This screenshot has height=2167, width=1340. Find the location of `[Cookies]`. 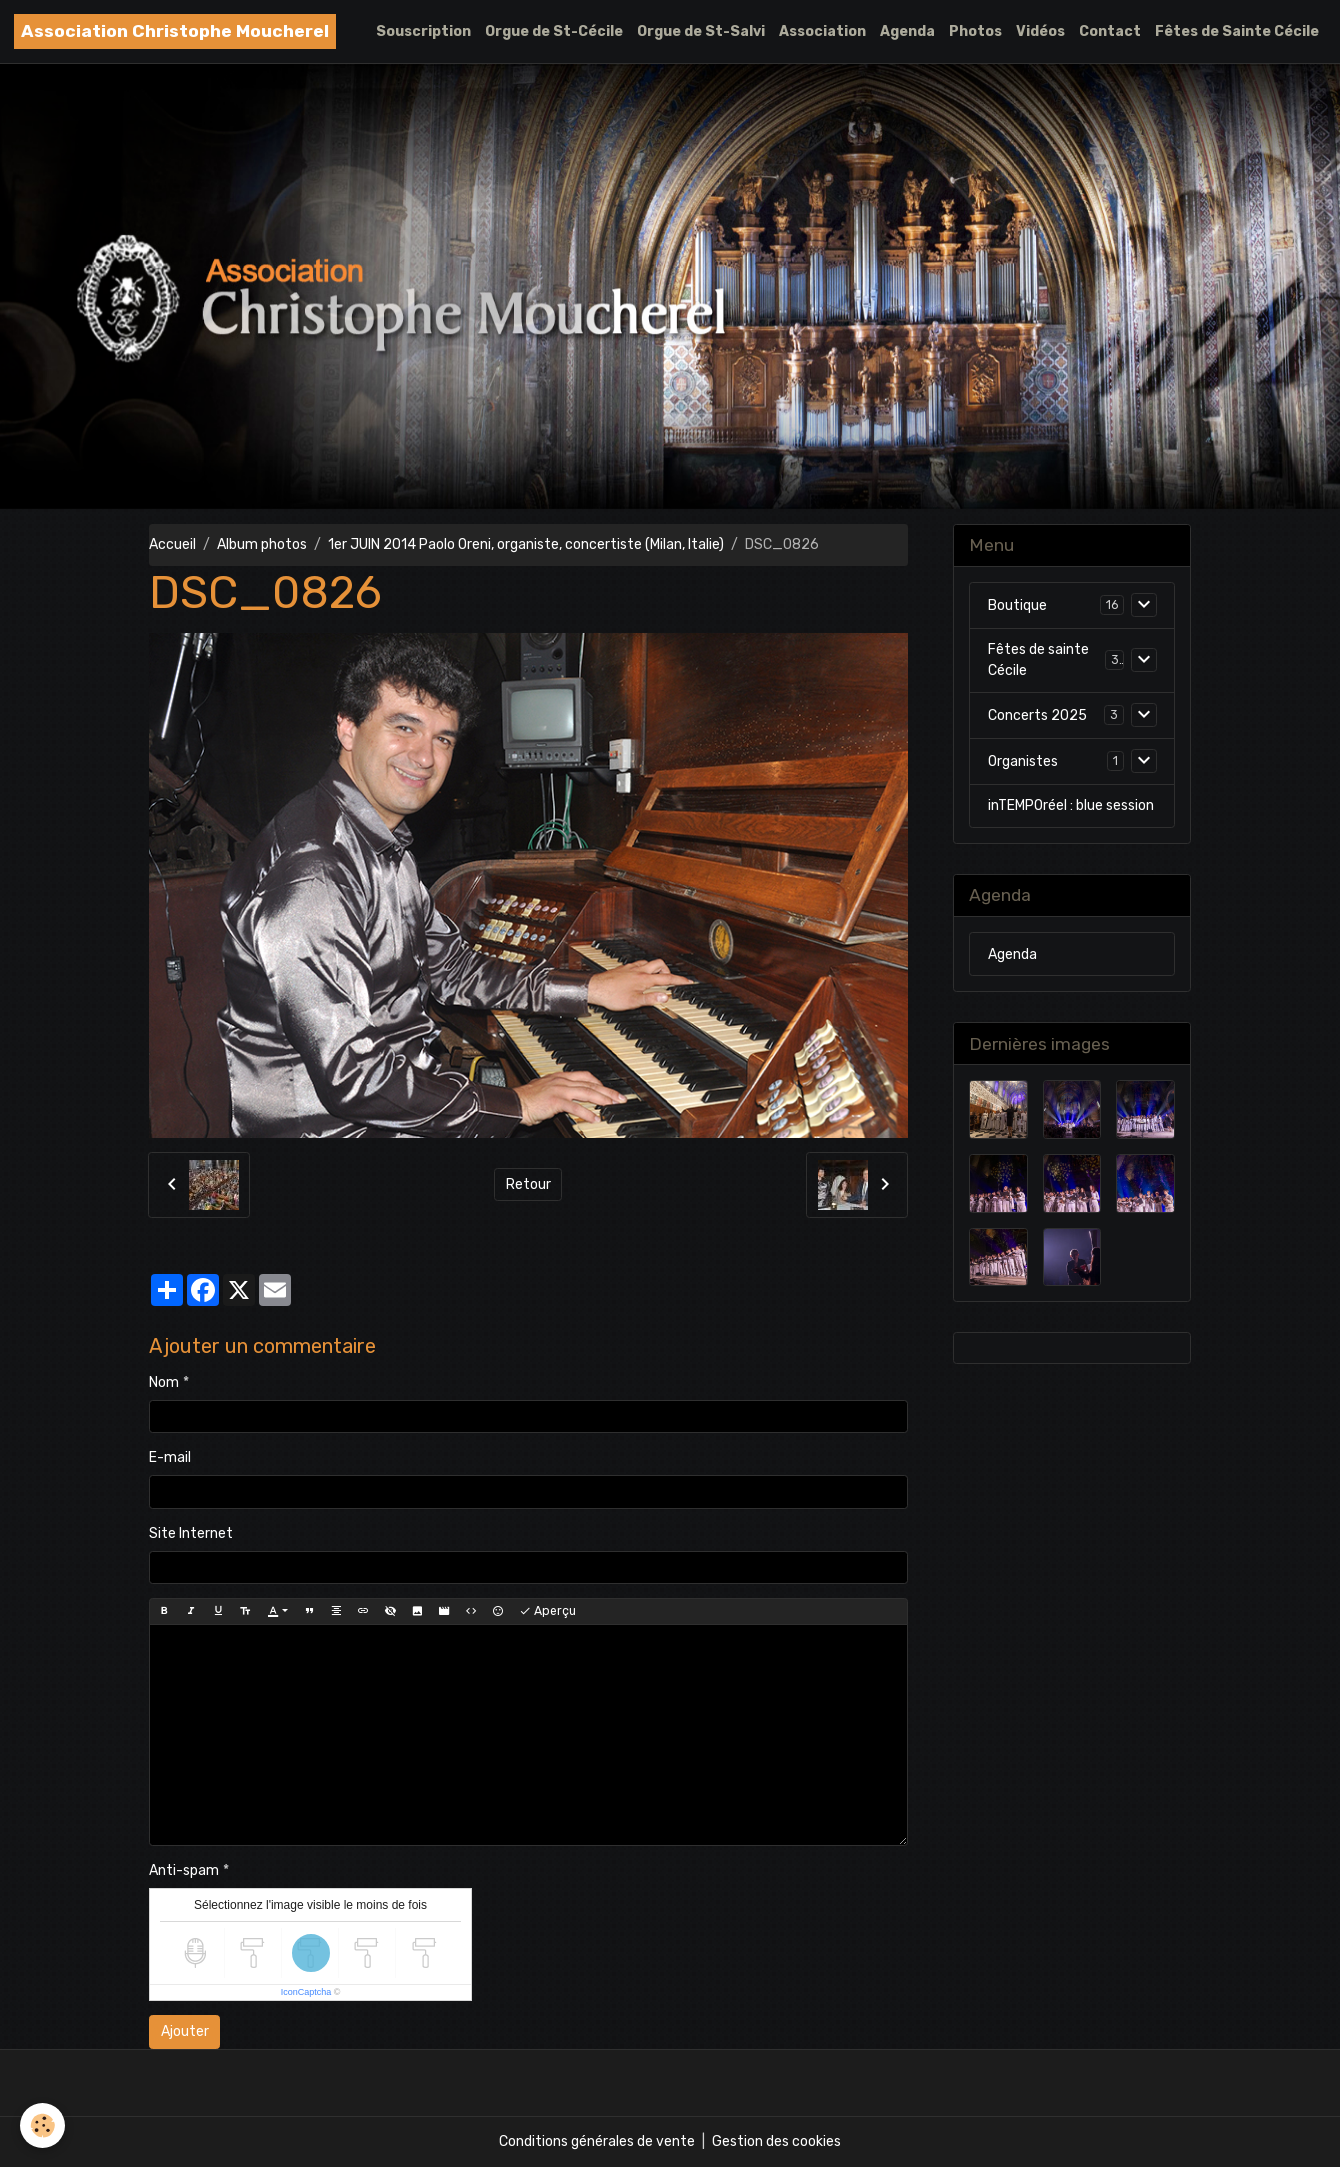

[Cookies] is located at coordinates (42, 2125).